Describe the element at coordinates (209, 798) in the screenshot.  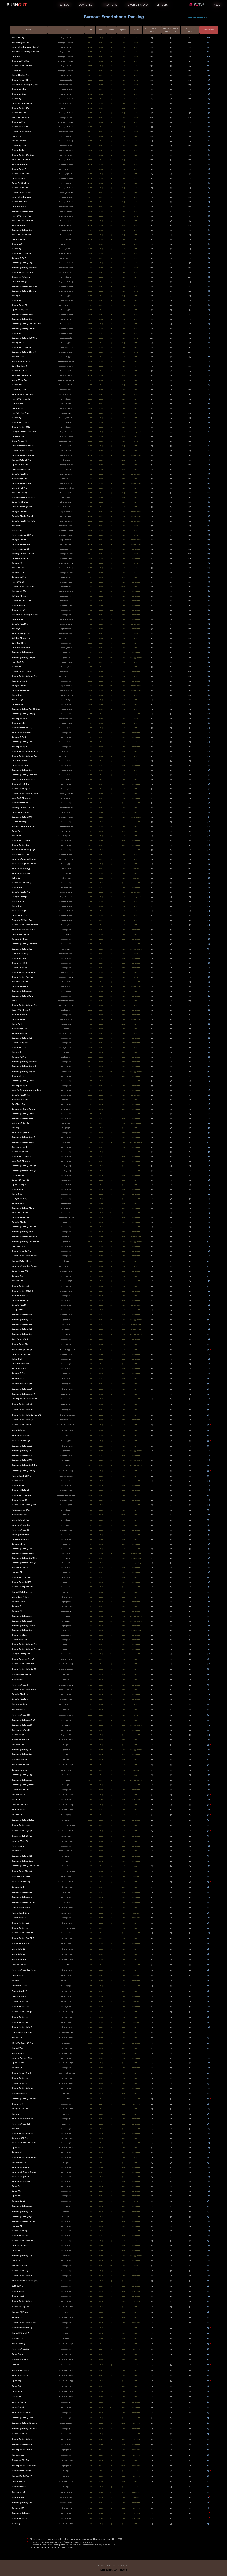
I see `57` at that location.